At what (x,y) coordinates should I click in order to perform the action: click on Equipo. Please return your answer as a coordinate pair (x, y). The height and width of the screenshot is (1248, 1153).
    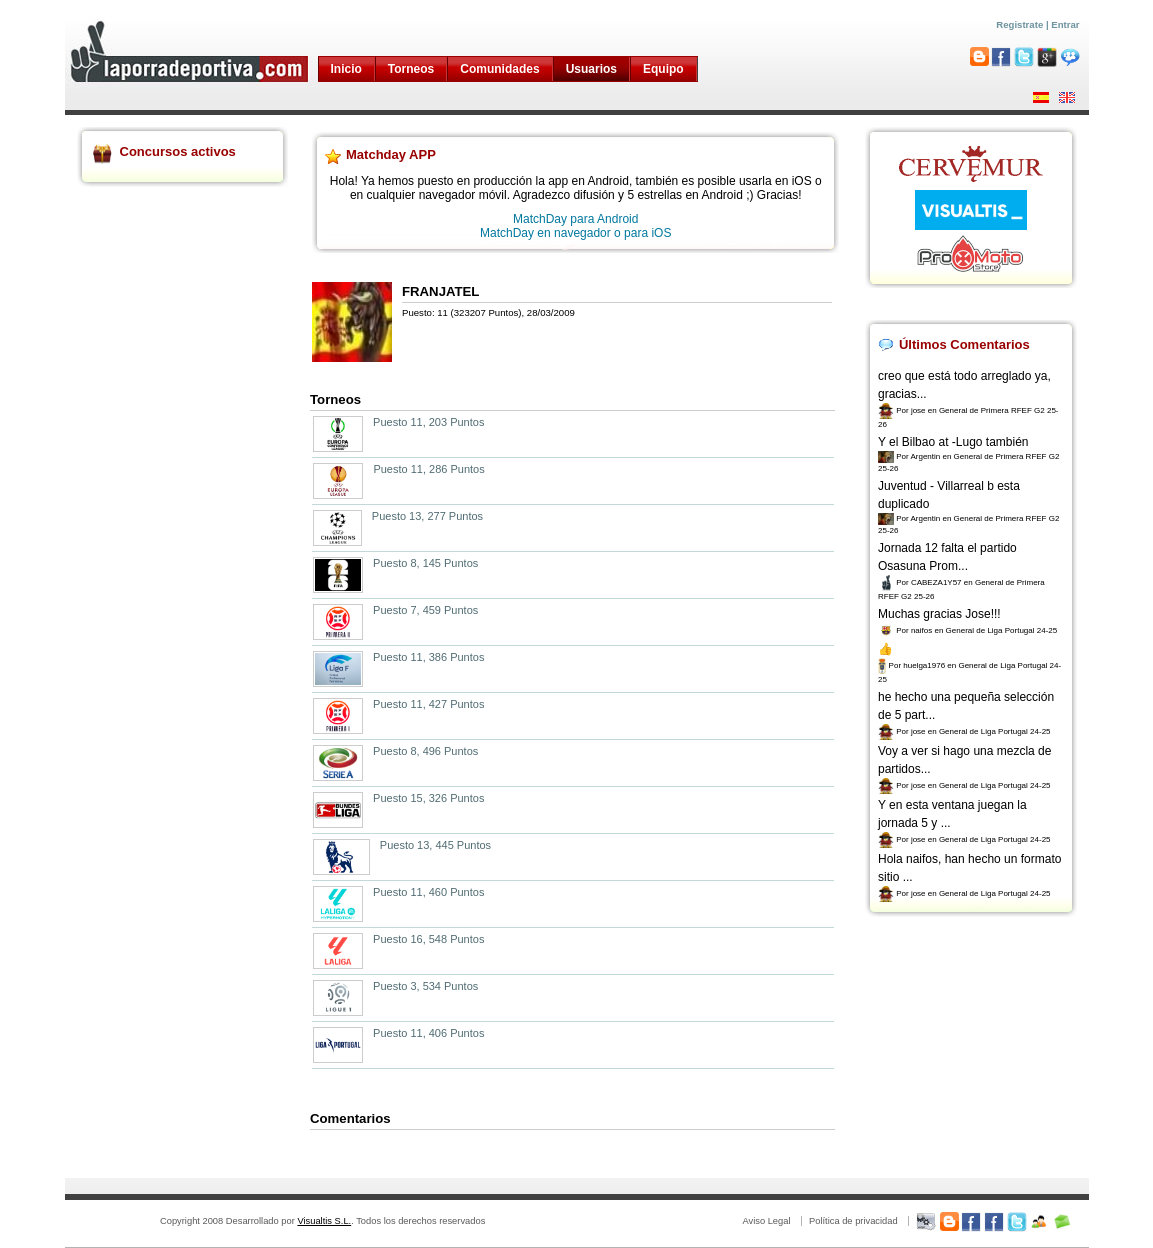
    Looking at the image, I should click on (663, 69).